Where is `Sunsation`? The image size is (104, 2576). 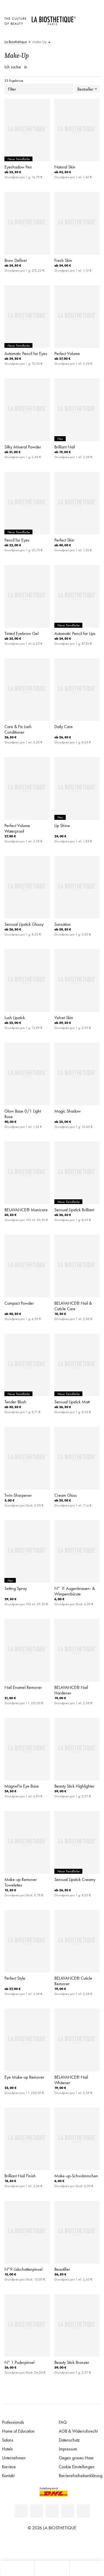 Sunsation is located at coordinates (62, 924).